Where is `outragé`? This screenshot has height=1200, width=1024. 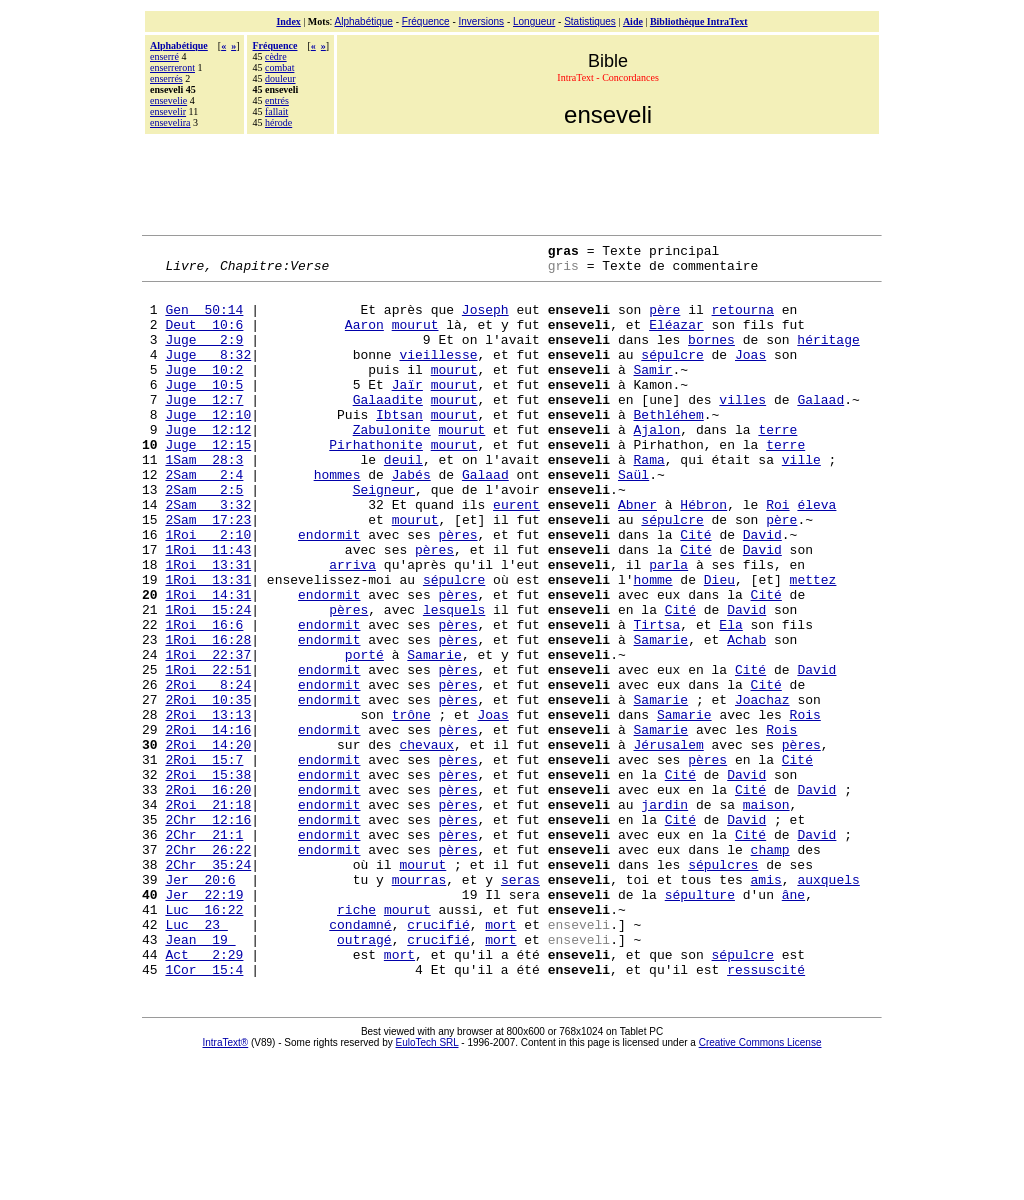
outragé is located at coordinates (364, 1077).